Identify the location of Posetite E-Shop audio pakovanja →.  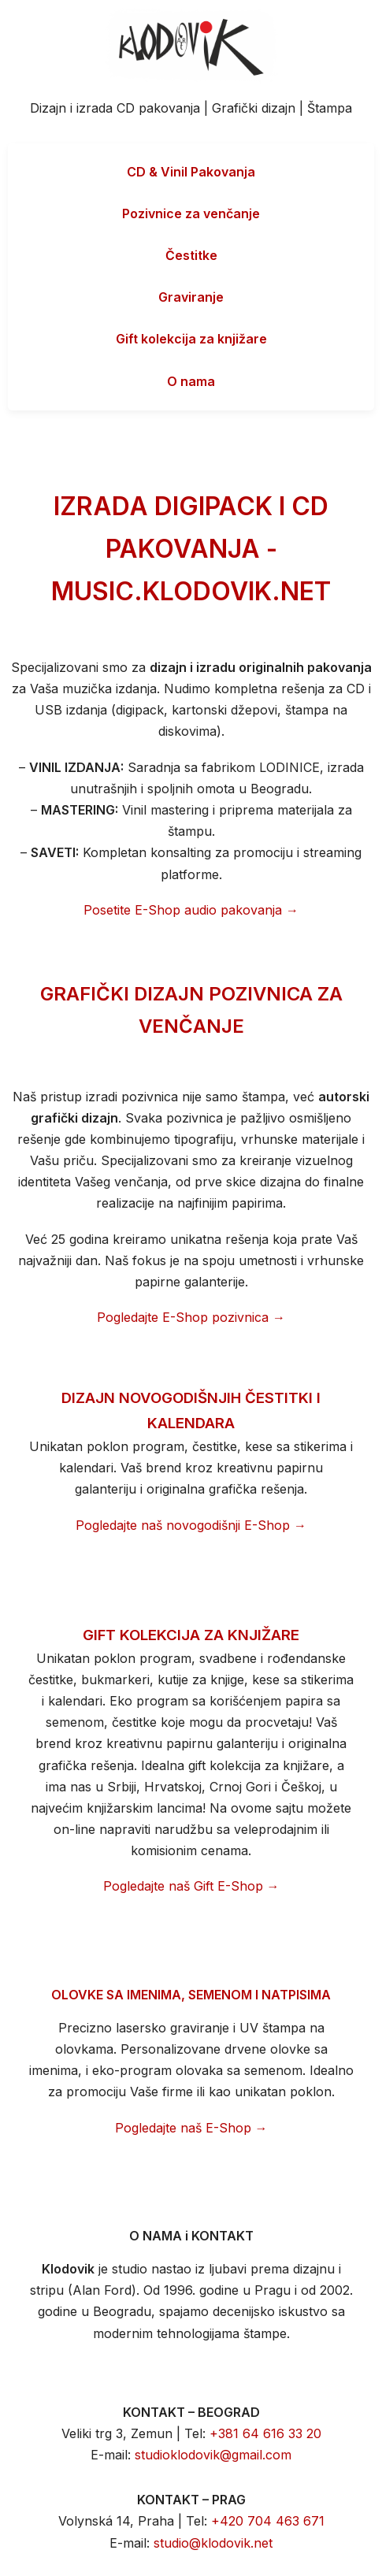
(191, 910).